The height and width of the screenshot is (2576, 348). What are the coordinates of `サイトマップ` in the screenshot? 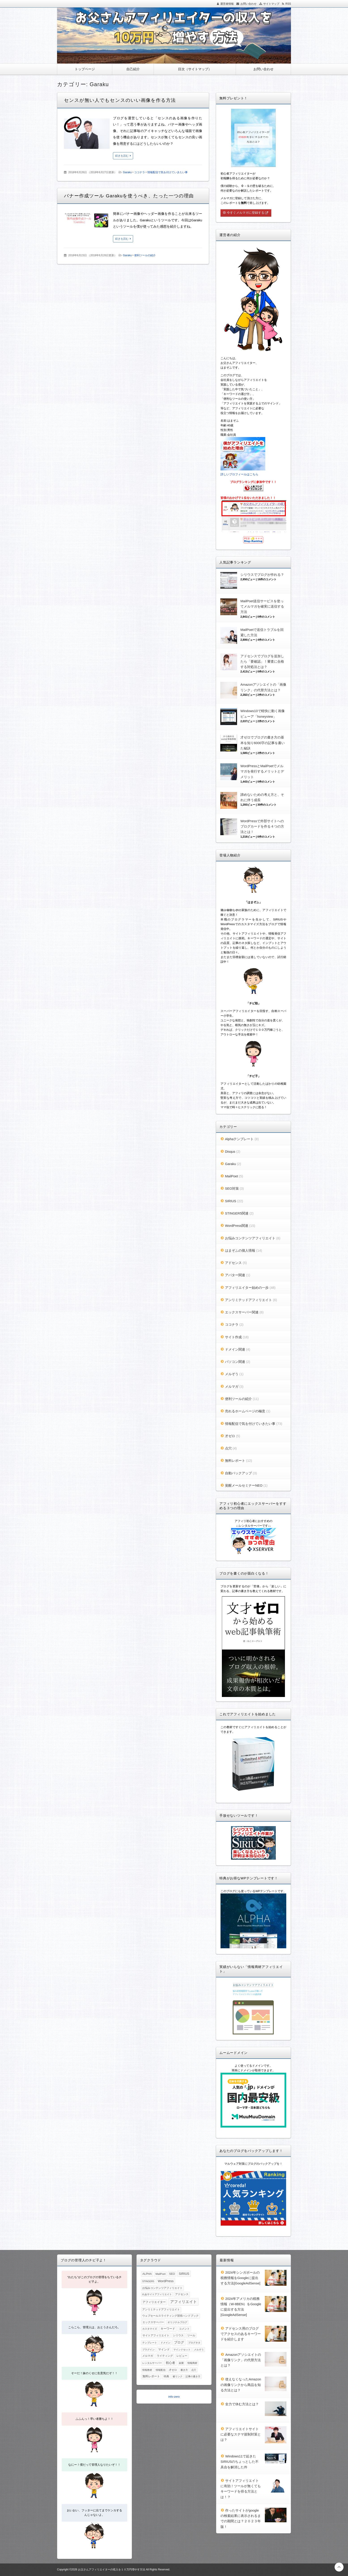 It's located at (271, 3).